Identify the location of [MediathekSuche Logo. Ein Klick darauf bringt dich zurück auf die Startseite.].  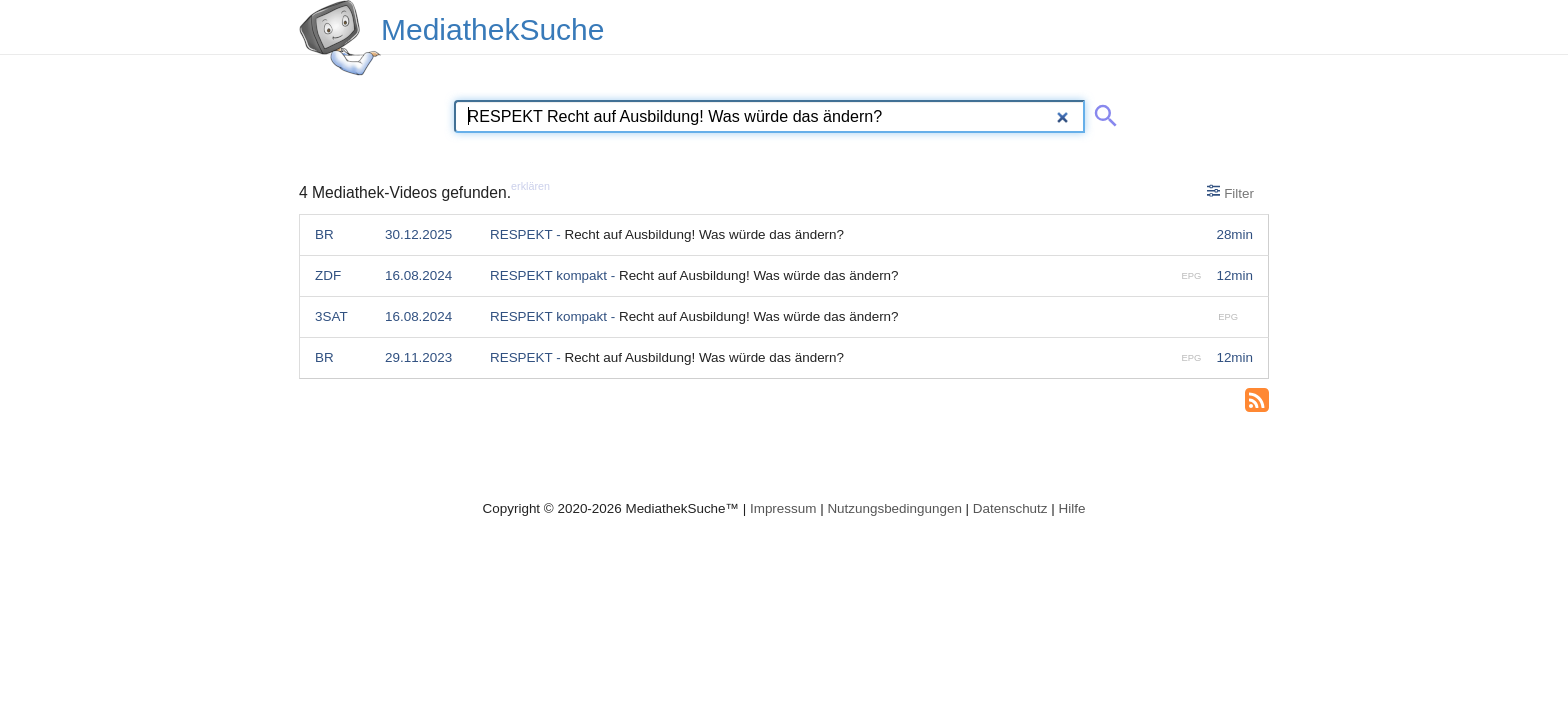
(340, 38).